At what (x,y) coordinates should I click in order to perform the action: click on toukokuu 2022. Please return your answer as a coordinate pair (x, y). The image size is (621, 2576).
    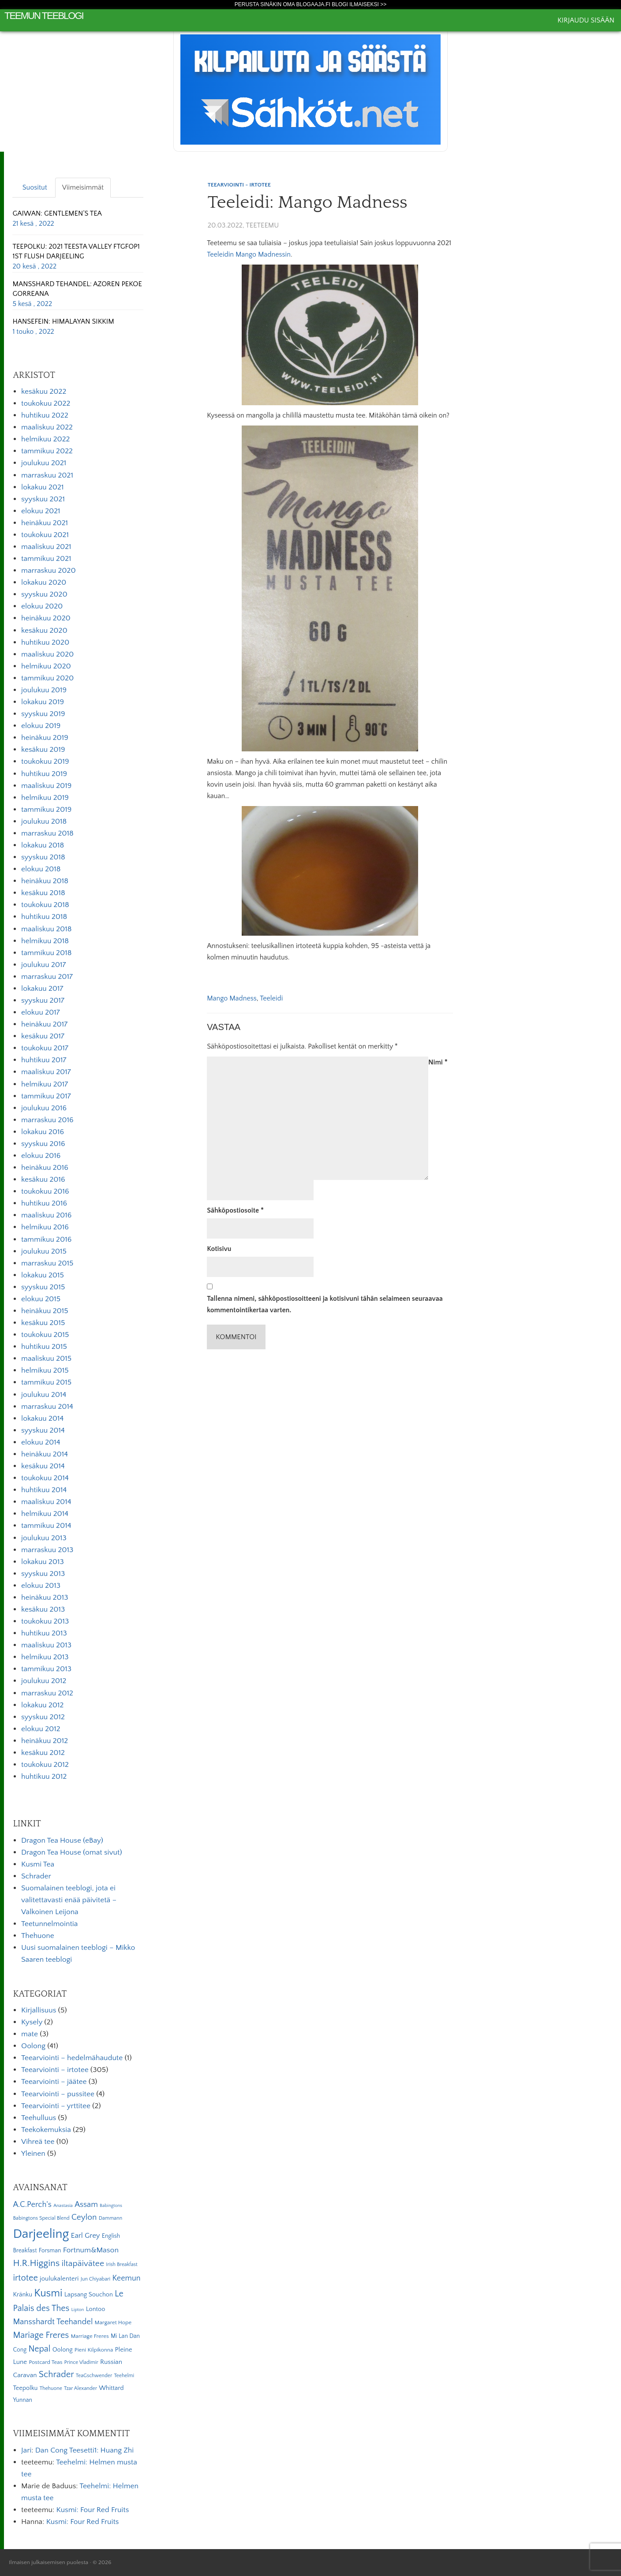
    Looking at the image, I should click on (45, 403).